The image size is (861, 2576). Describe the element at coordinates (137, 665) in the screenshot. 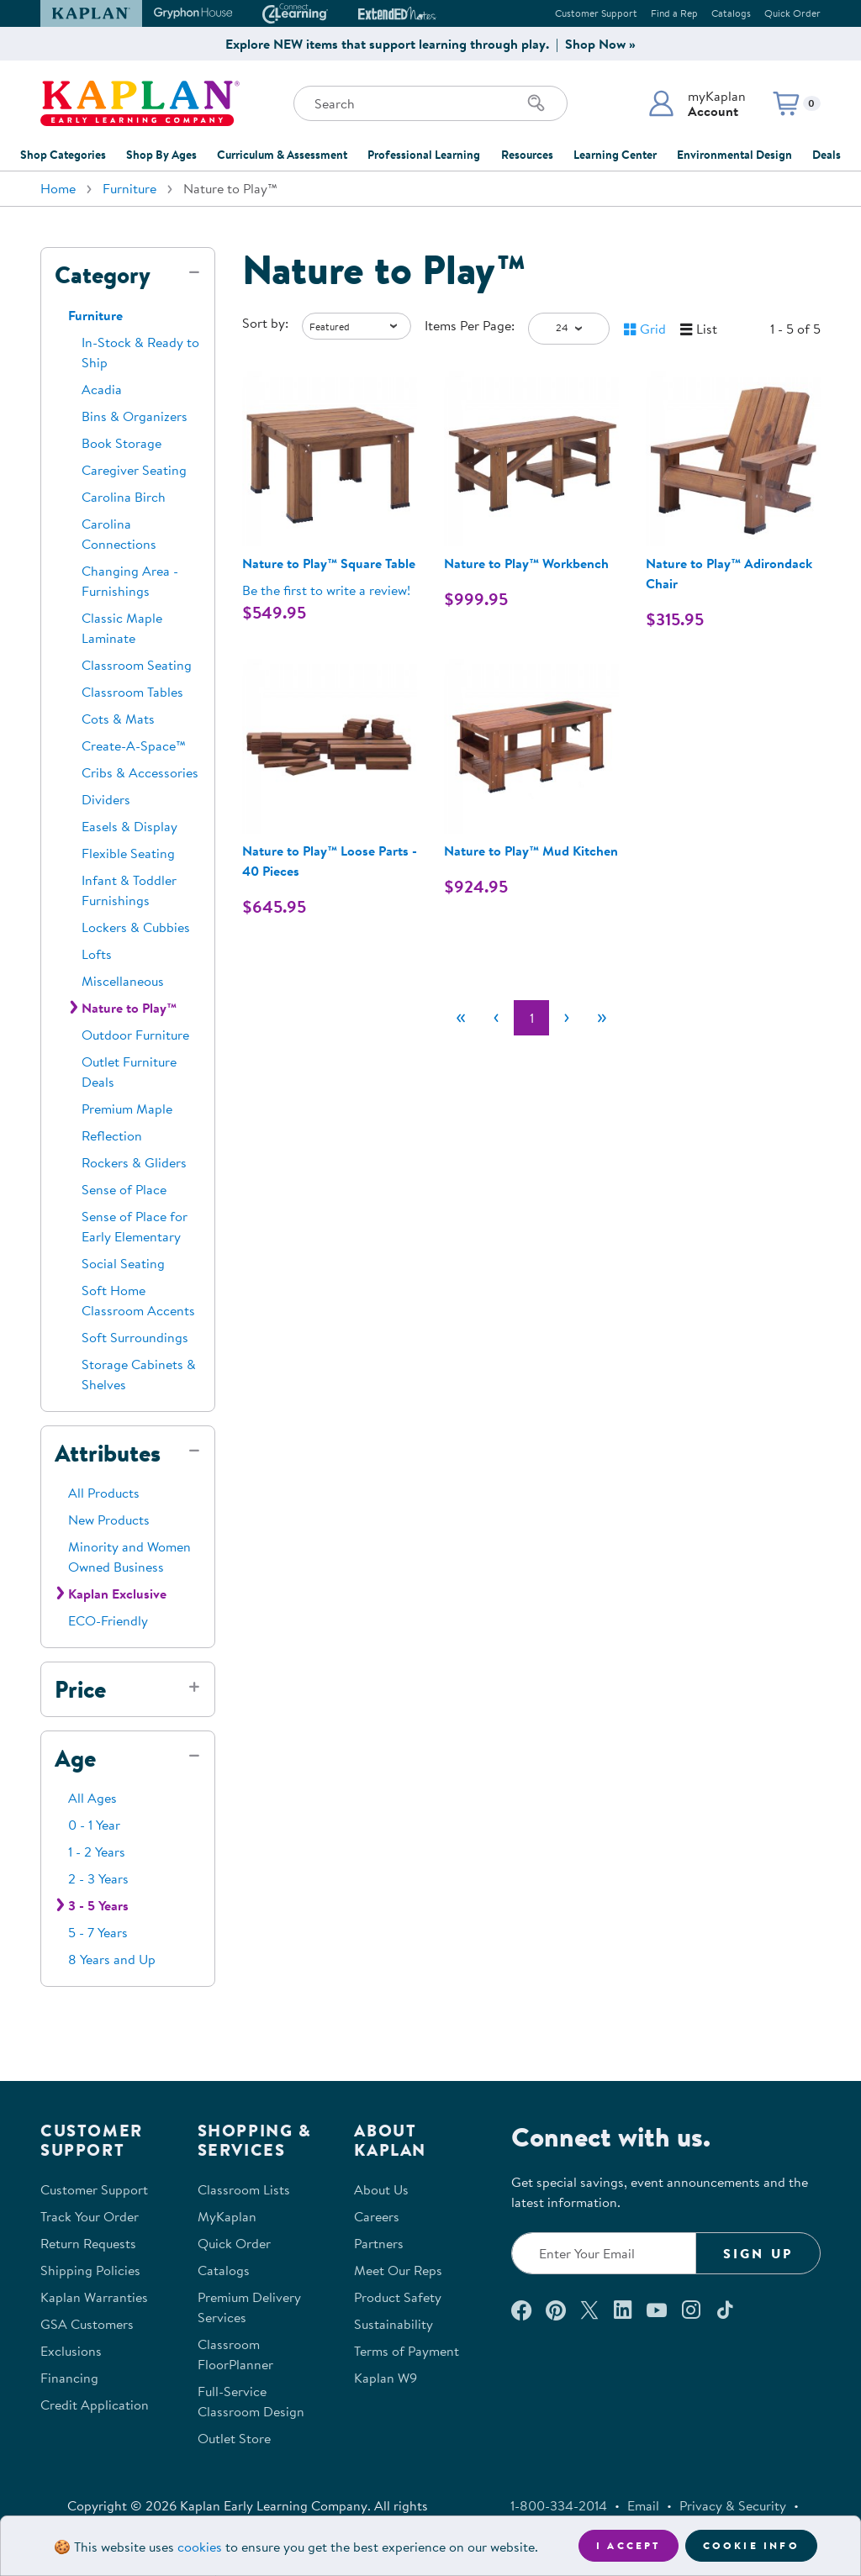

I see `Classroom Seating` at that location.